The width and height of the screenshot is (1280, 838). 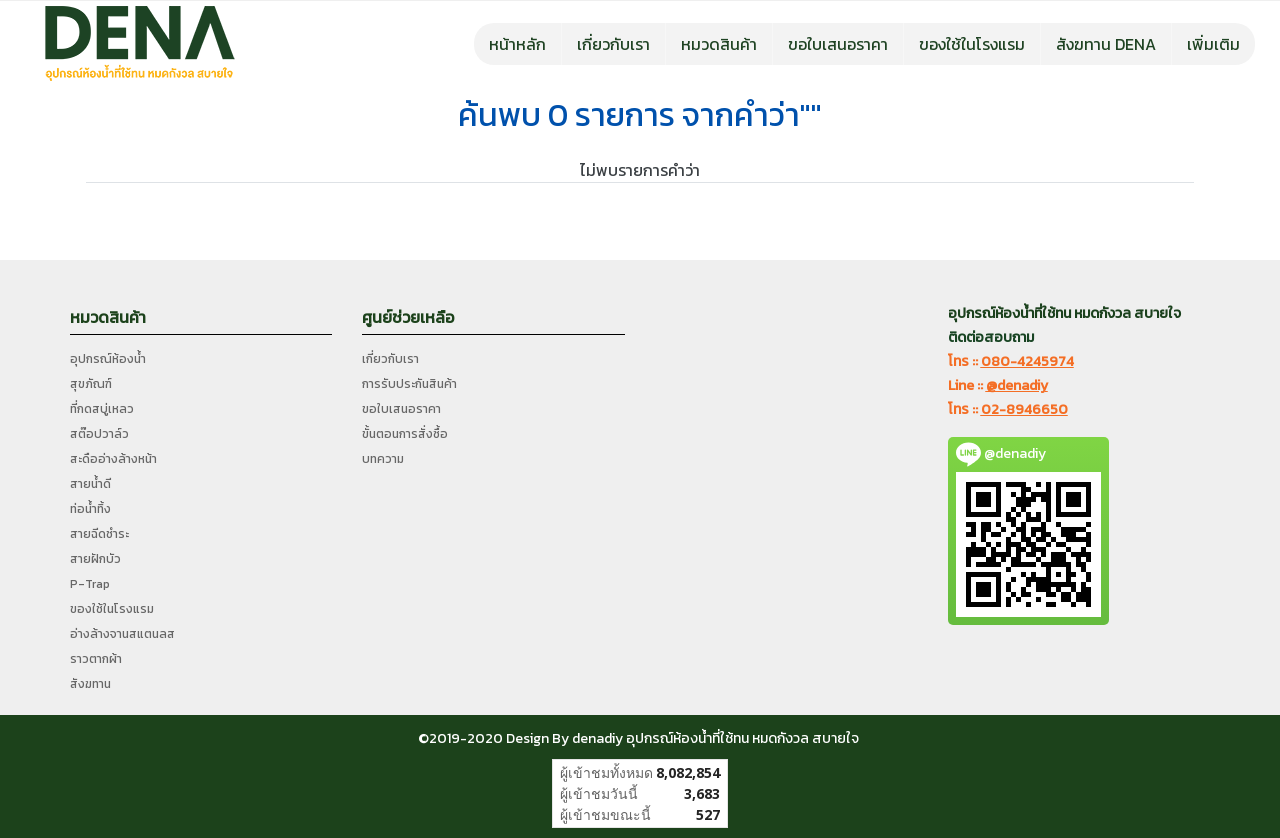 What do you see at coordinates (90, 484) in the screenshot?
I see `สายน้ำดี` at bounding box center [90, 484].